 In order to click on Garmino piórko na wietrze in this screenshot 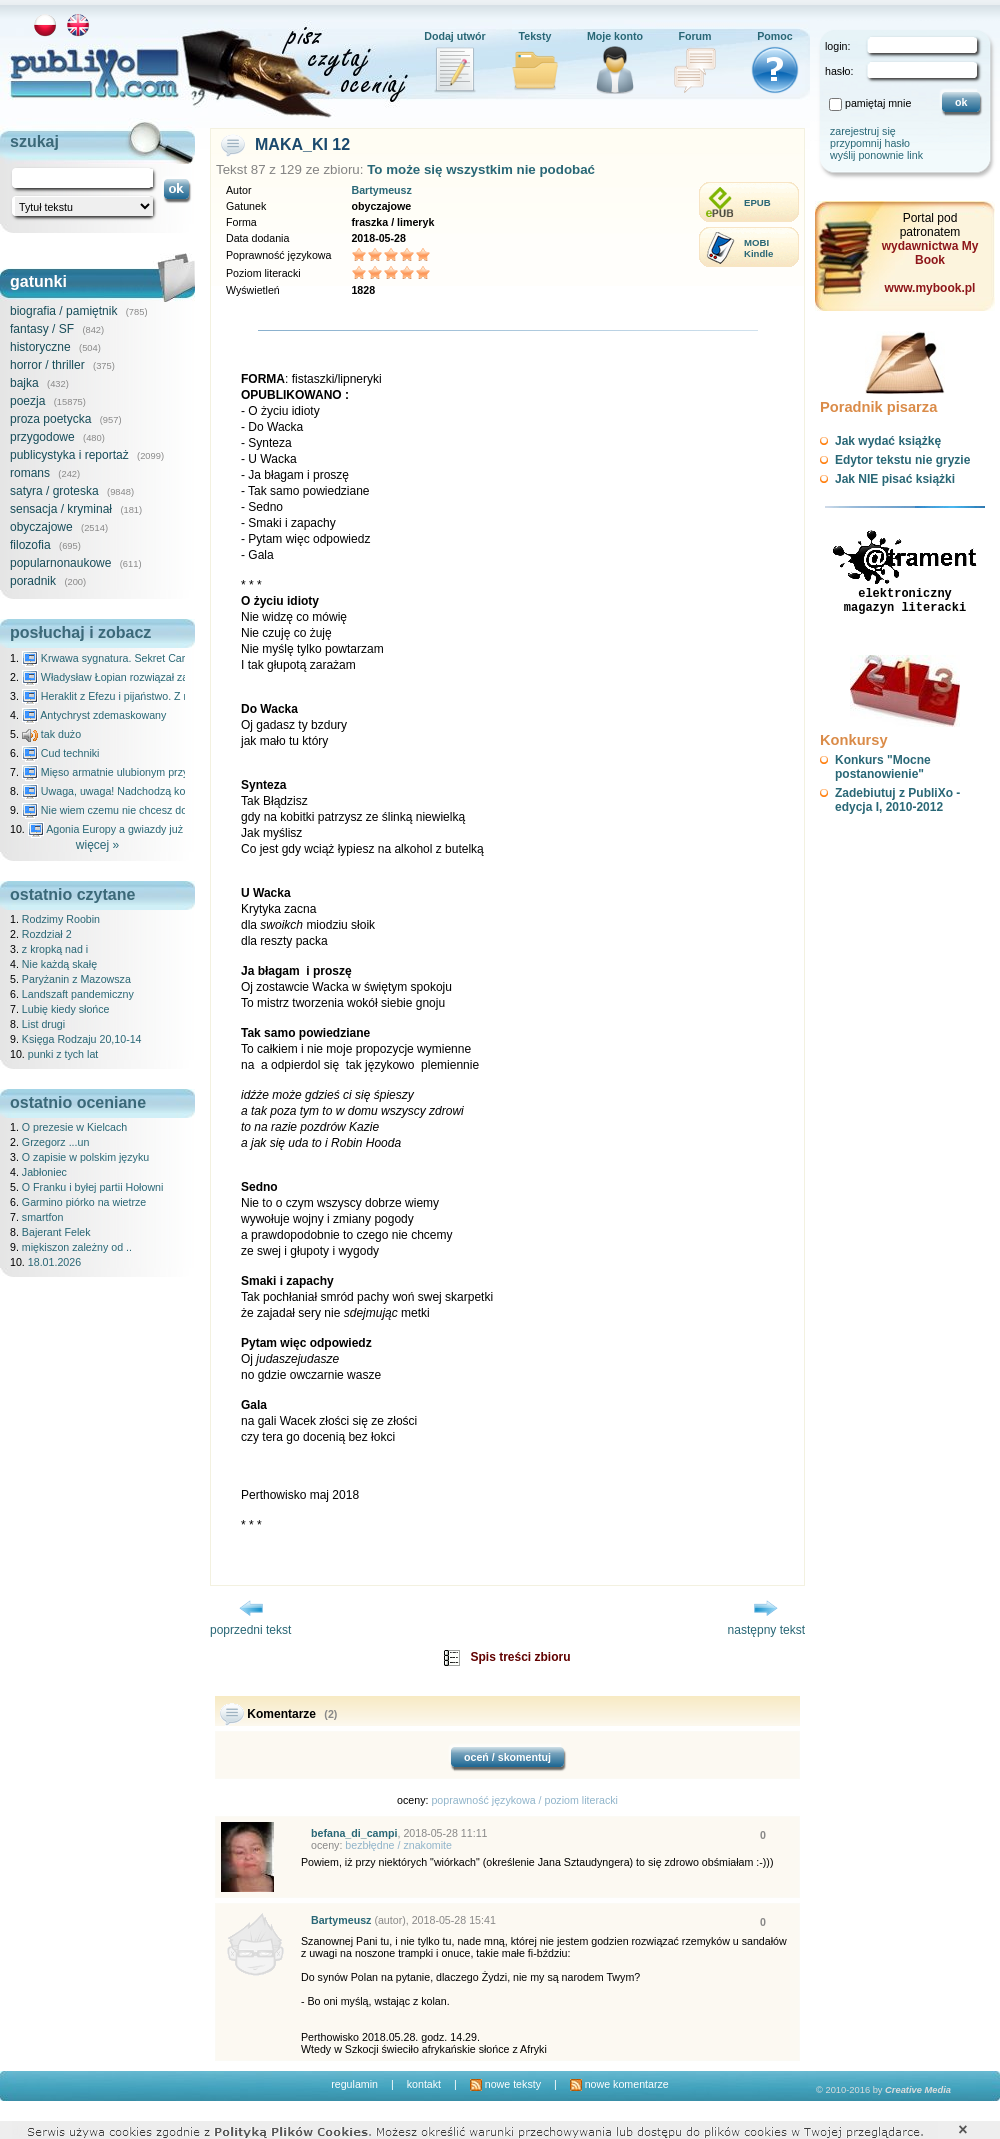, I will do `click(84, 1202)`.